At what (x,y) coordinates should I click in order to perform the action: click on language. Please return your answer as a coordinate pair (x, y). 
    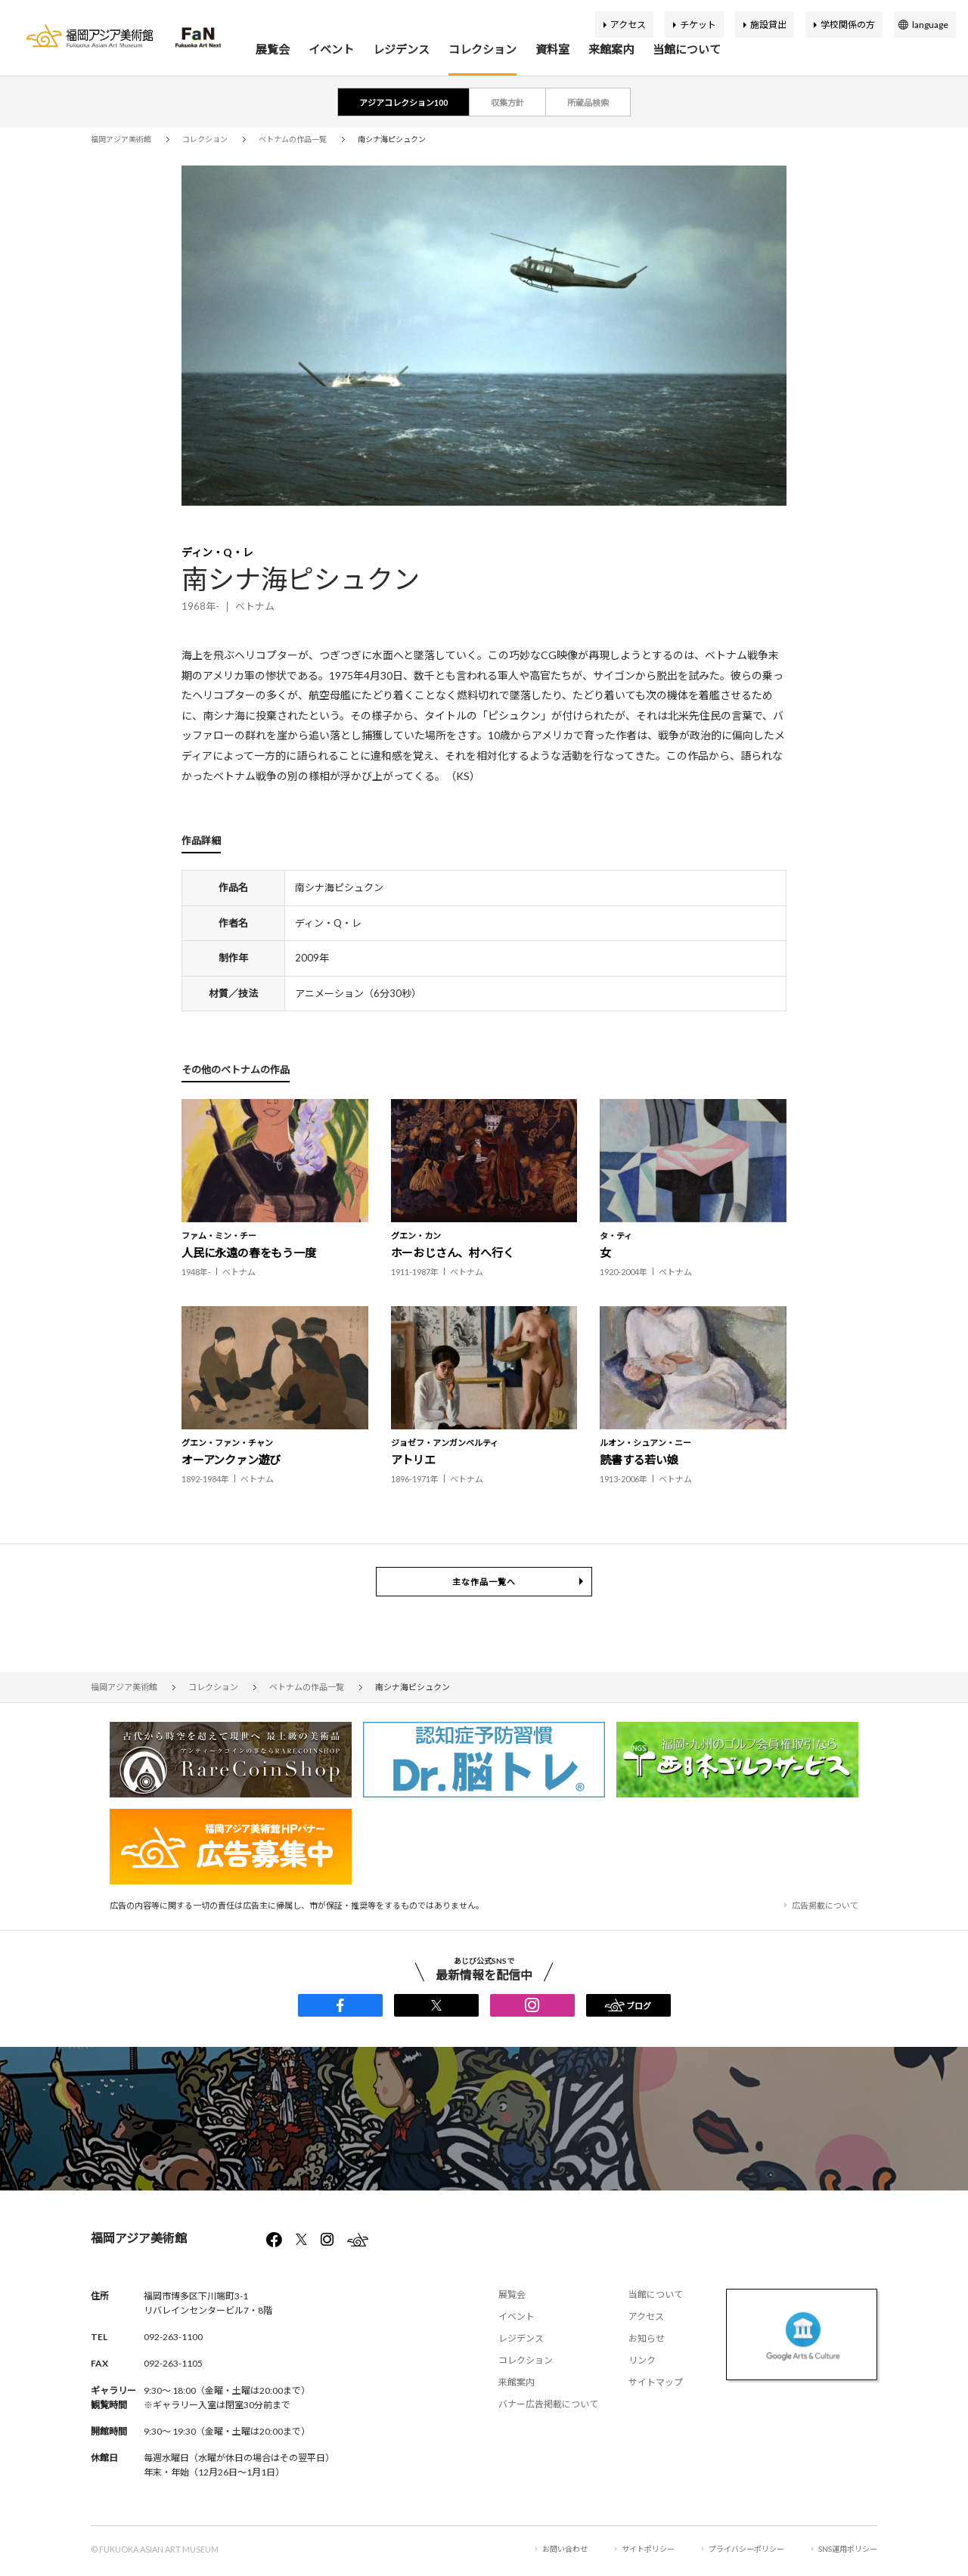
    Looking at the image, I should click on (930, 24).